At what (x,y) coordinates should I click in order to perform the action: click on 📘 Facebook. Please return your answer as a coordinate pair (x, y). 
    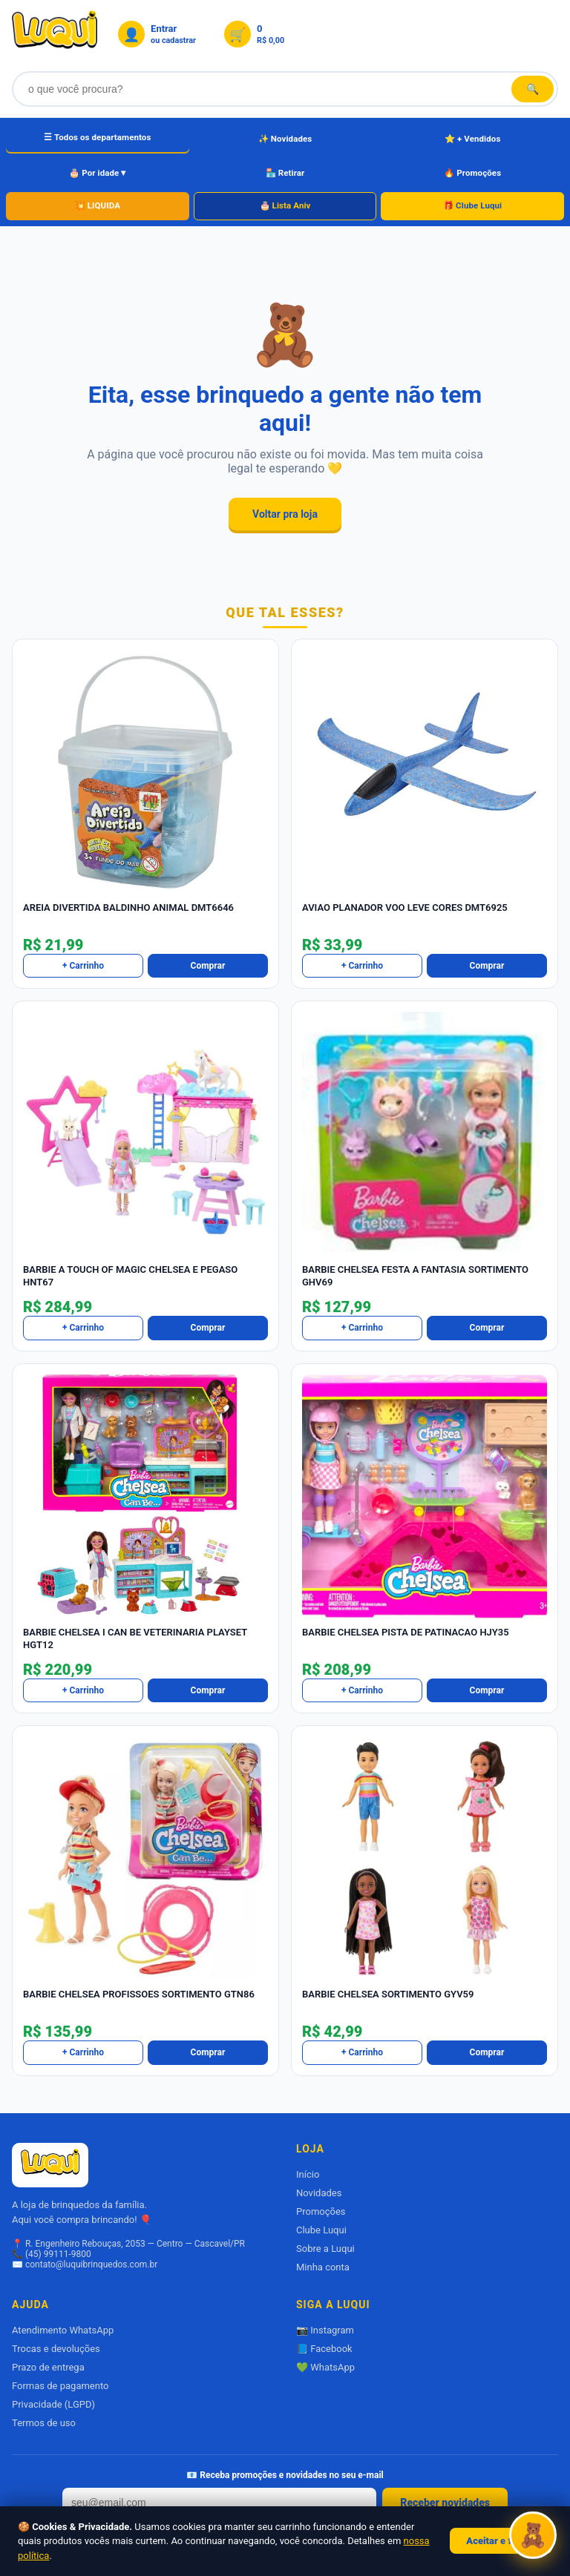
    Looking at the image, I should click on (324, 2348).